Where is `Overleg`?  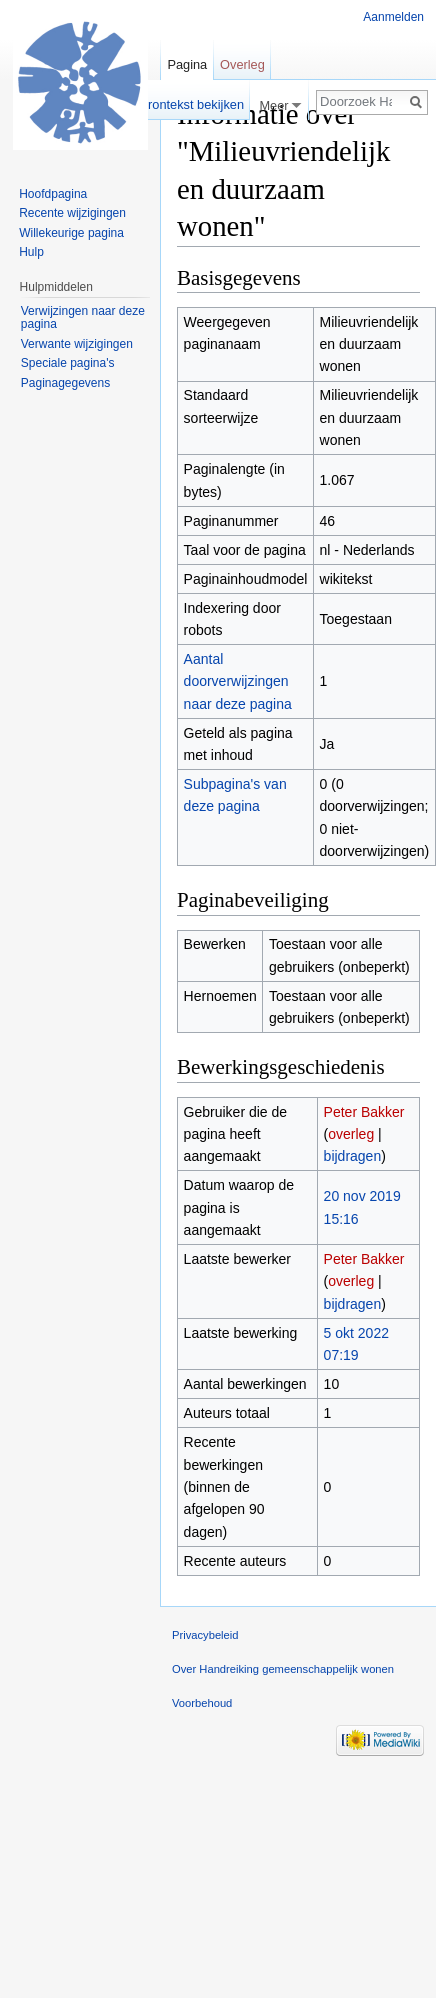 Overleg is located at coordinates (242, 64).